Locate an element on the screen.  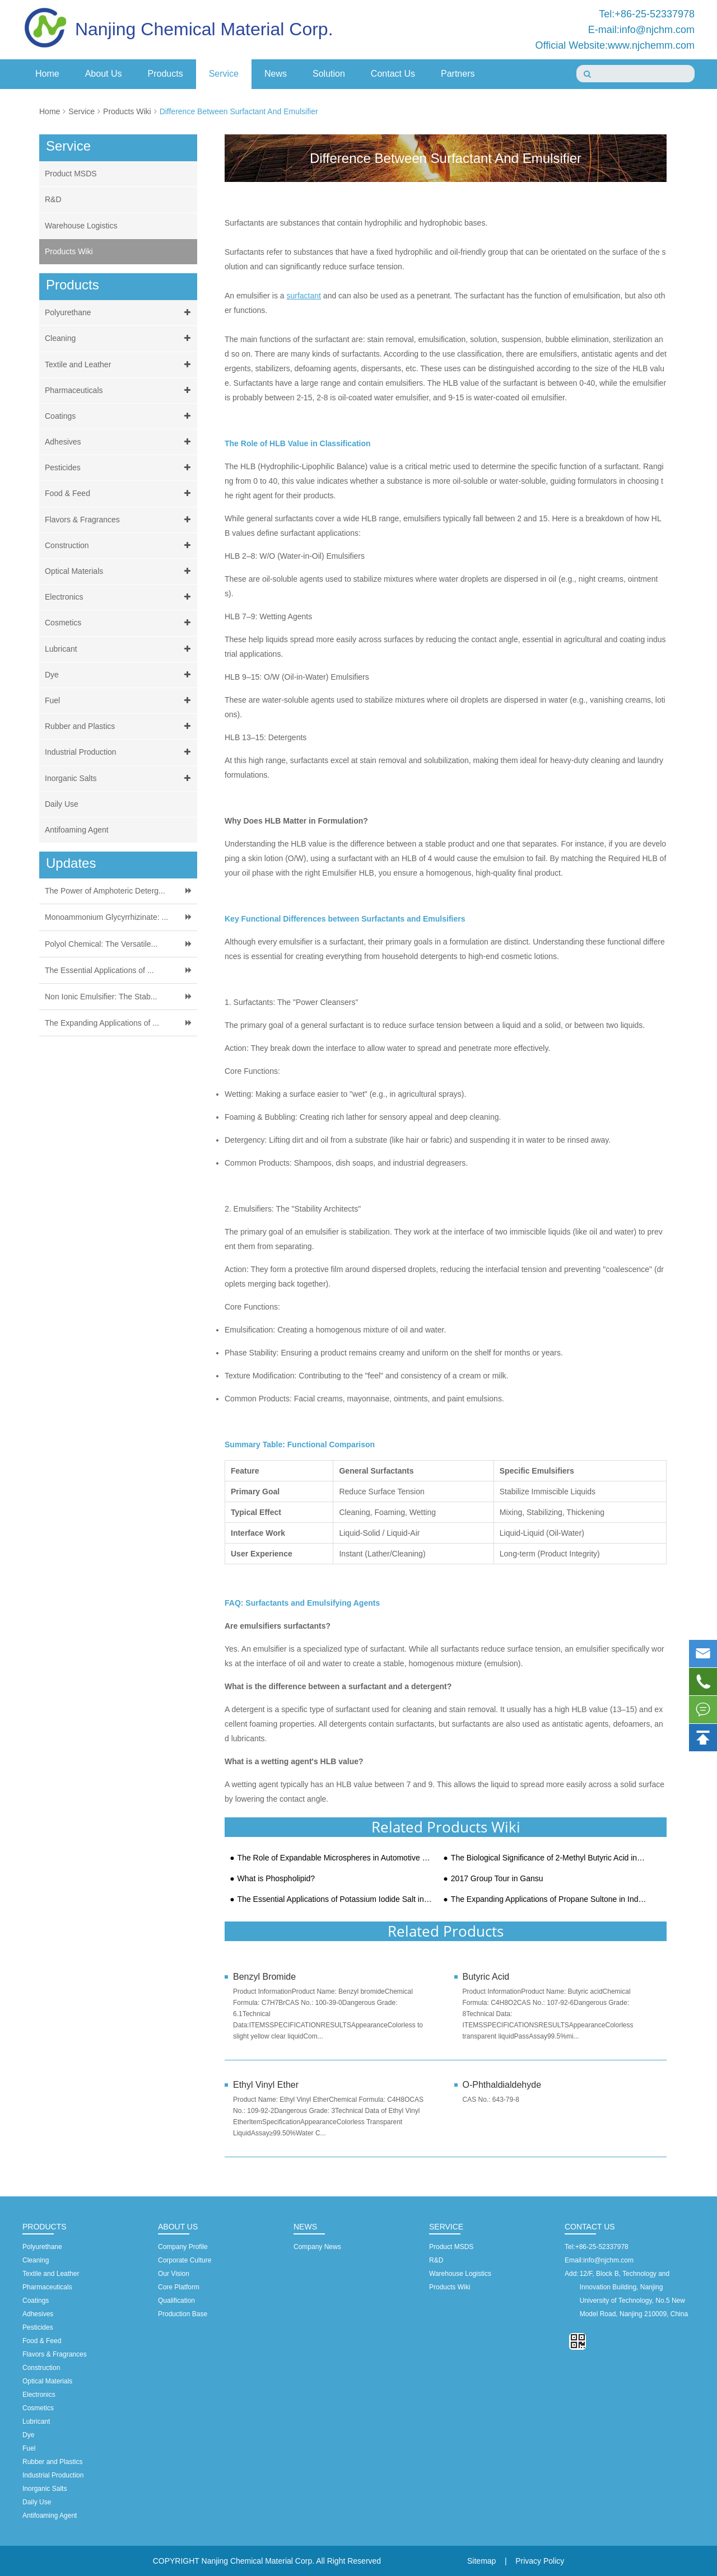
Company Profile is located at coordinates (183, 2247).